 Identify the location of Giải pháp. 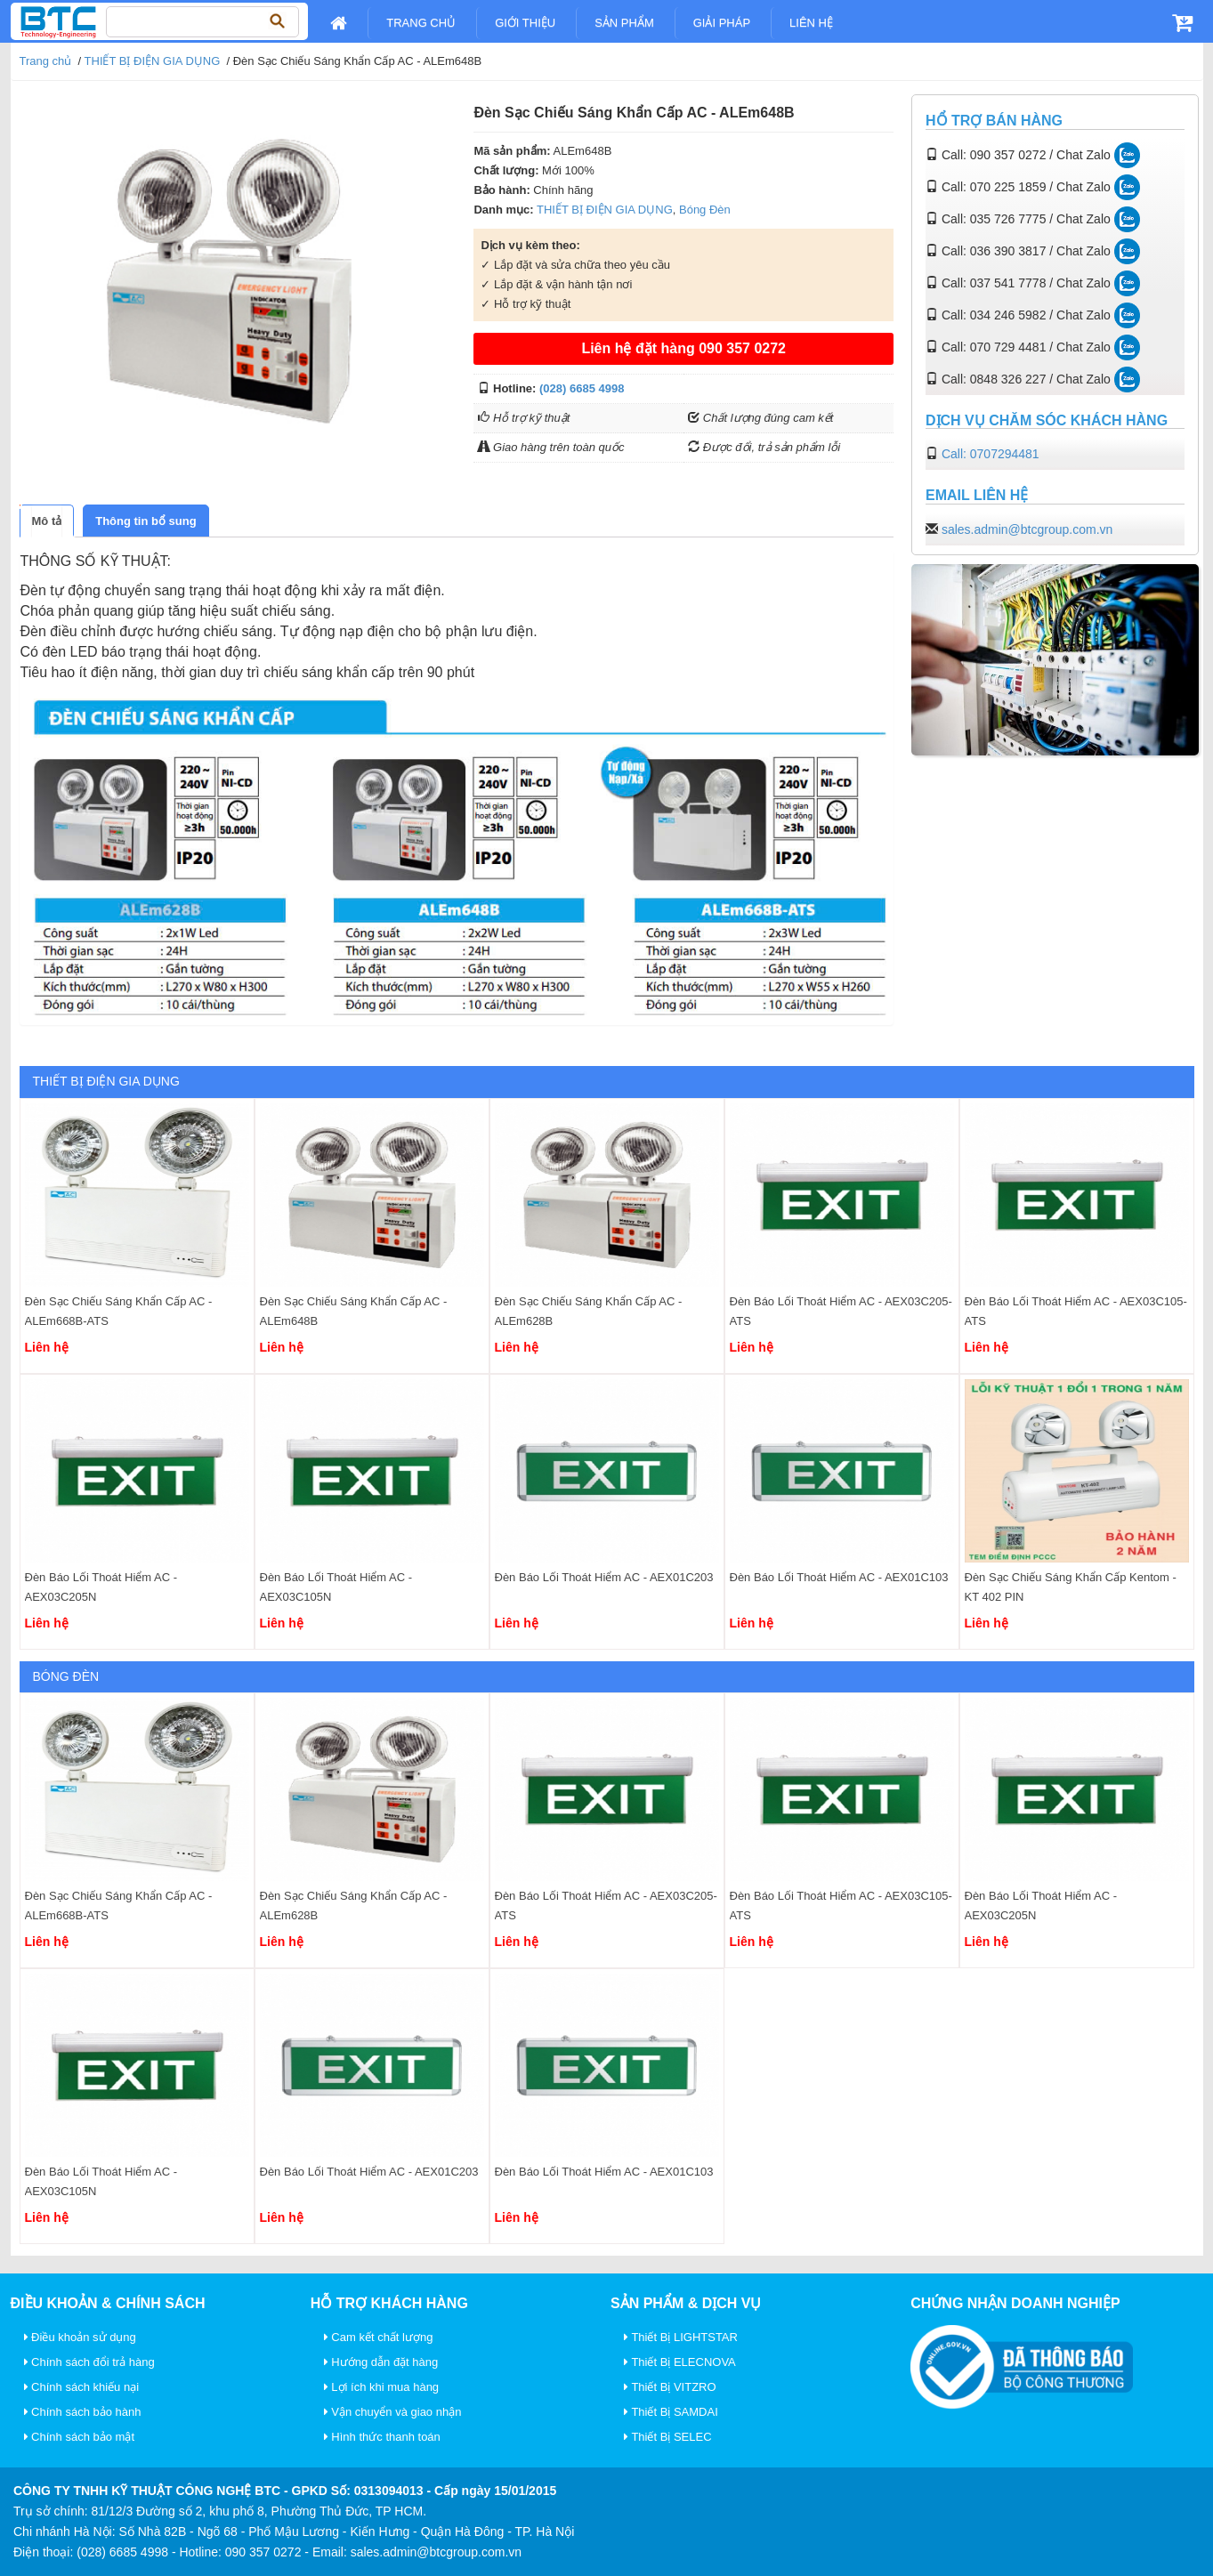
(721, 22).